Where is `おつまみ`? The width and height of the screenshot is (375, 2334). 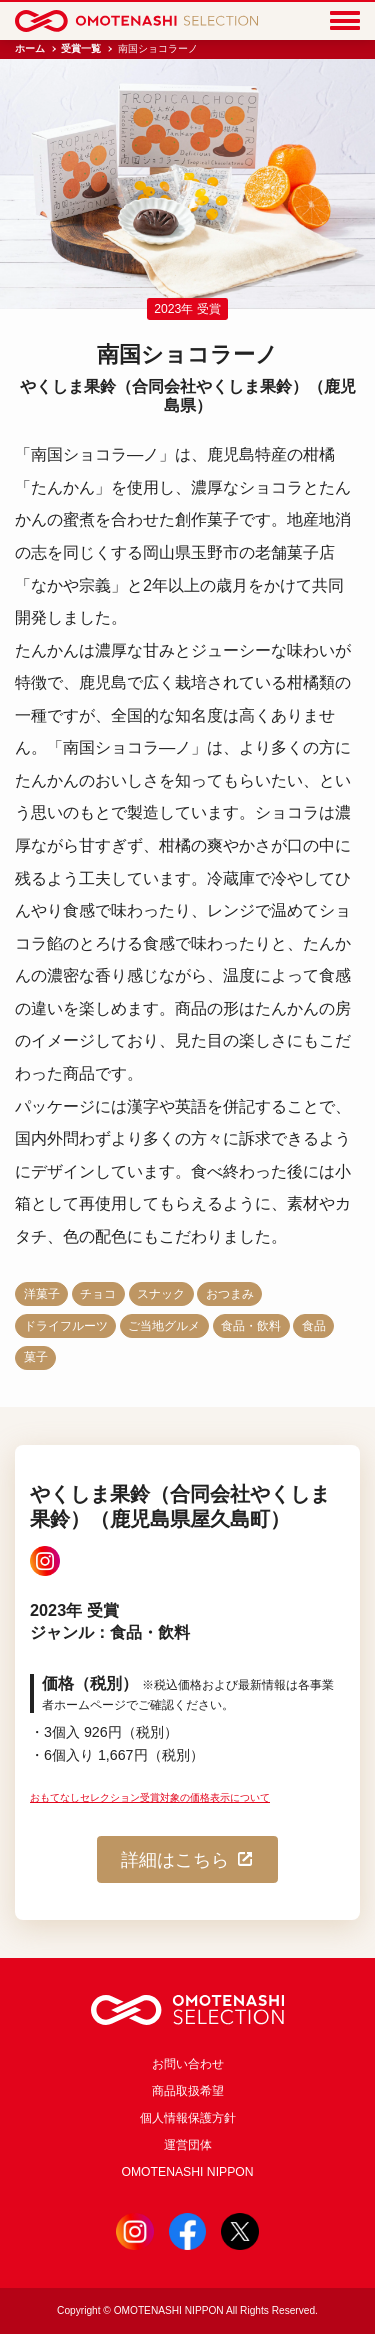
おつまみ is located at coordinates (230, 1294).